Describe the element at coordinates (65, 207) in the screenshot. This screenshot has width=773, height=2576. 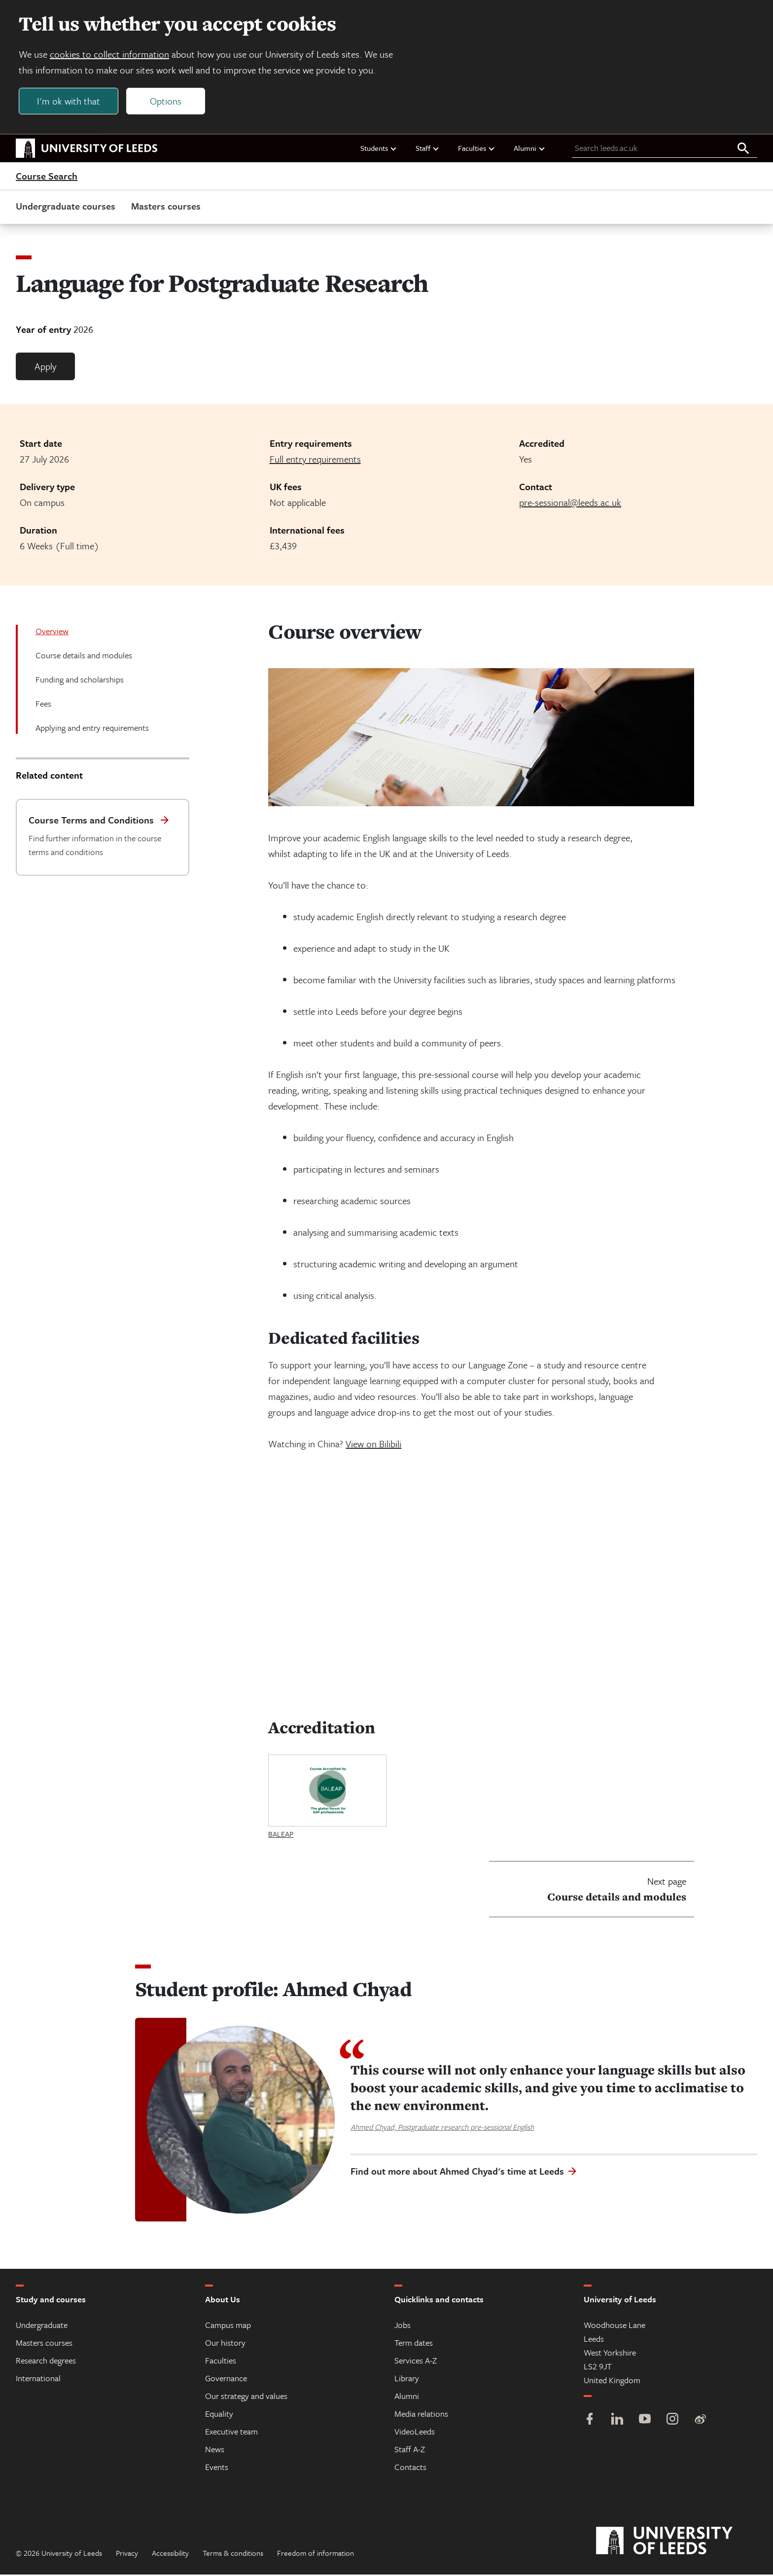
I see `Undergraduate courses` at that location.